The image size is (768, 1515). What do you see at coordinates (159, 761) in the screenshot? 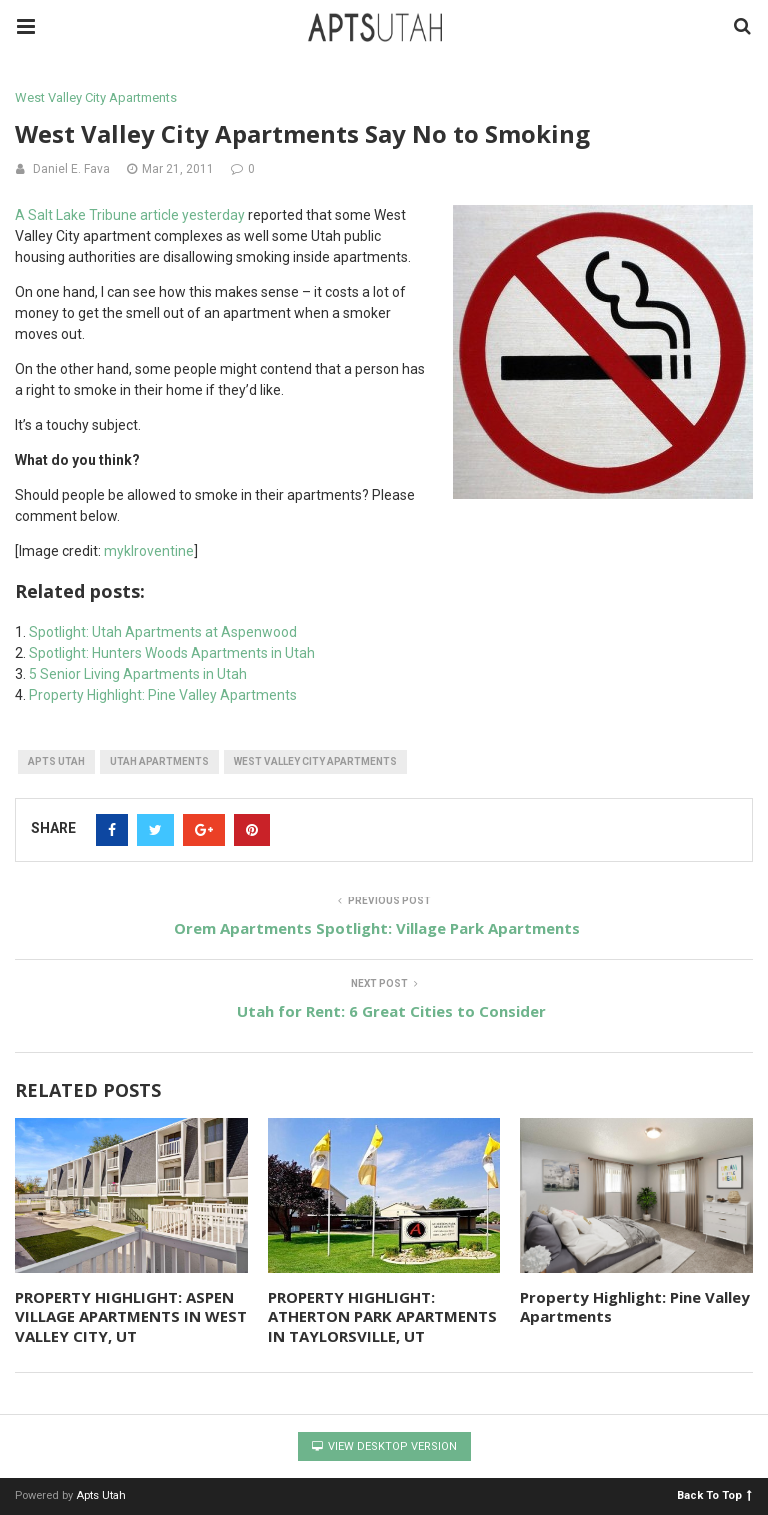
I see `utah apartments` at bounding box center [159, 761].